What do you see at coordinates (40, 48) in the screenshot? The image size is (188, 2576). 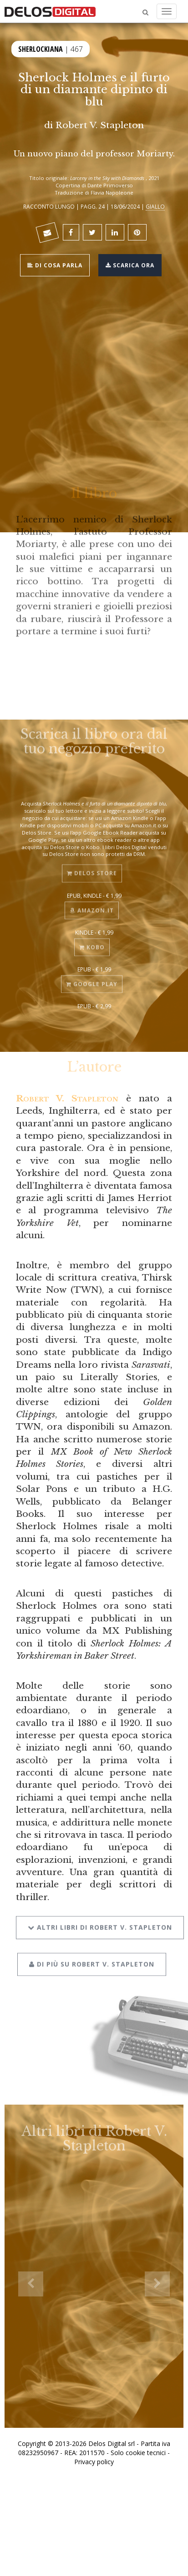 I see `Sherlockiana` at bounding box center [40, 48].